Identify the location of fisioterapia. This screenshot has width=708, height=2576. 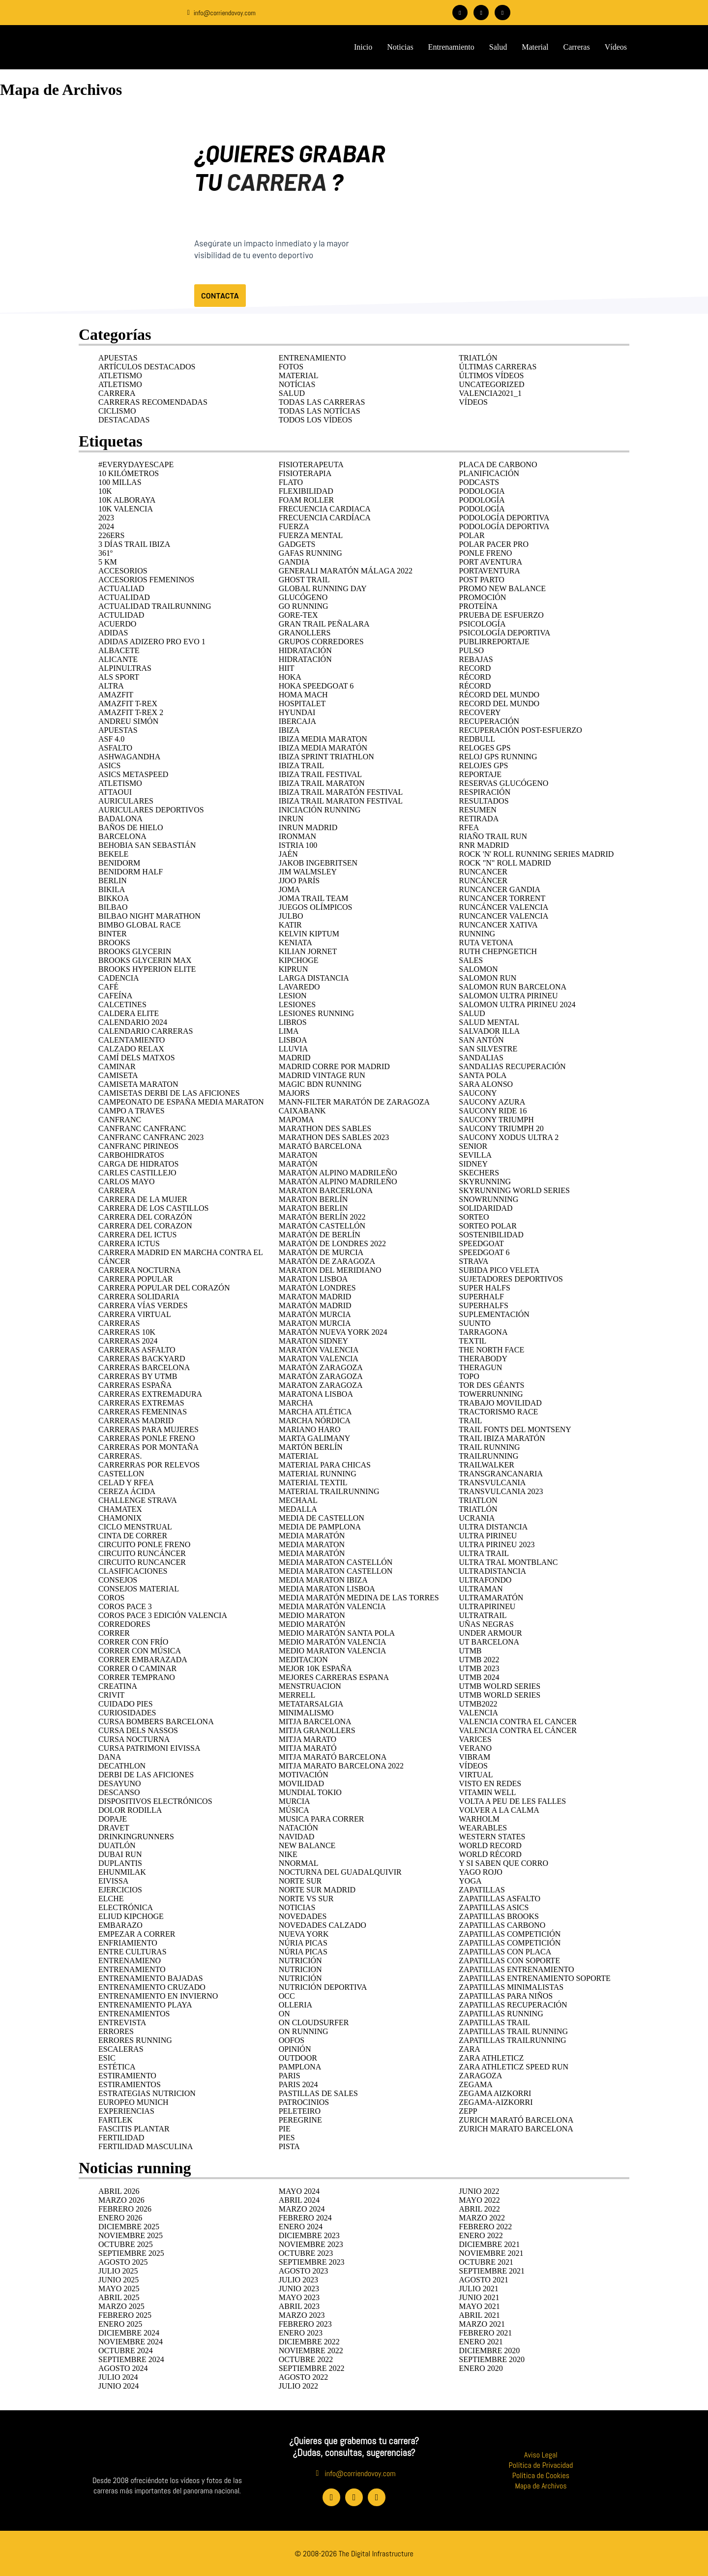
(305, 473).